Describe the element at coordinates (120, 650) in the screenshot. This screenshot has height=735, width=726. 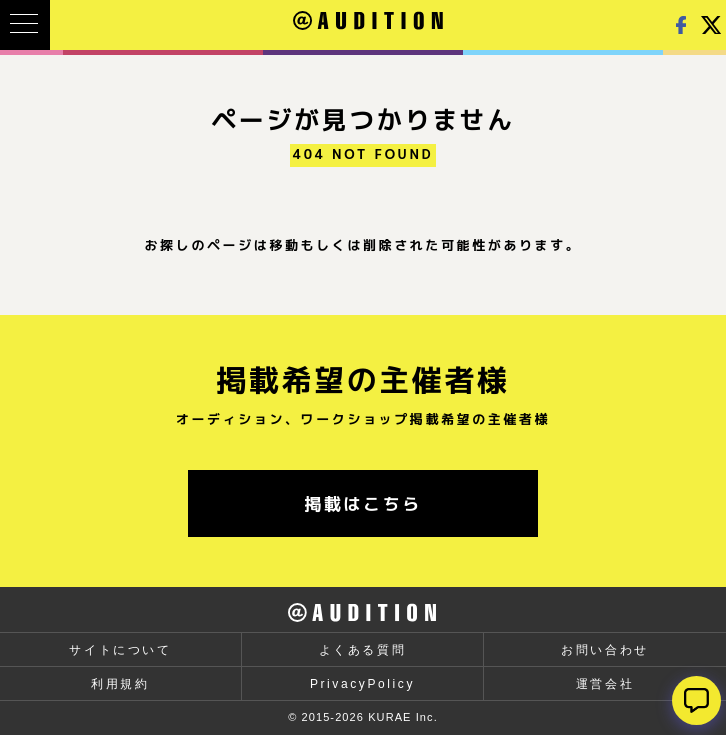
I see `サイトについて` at that location.